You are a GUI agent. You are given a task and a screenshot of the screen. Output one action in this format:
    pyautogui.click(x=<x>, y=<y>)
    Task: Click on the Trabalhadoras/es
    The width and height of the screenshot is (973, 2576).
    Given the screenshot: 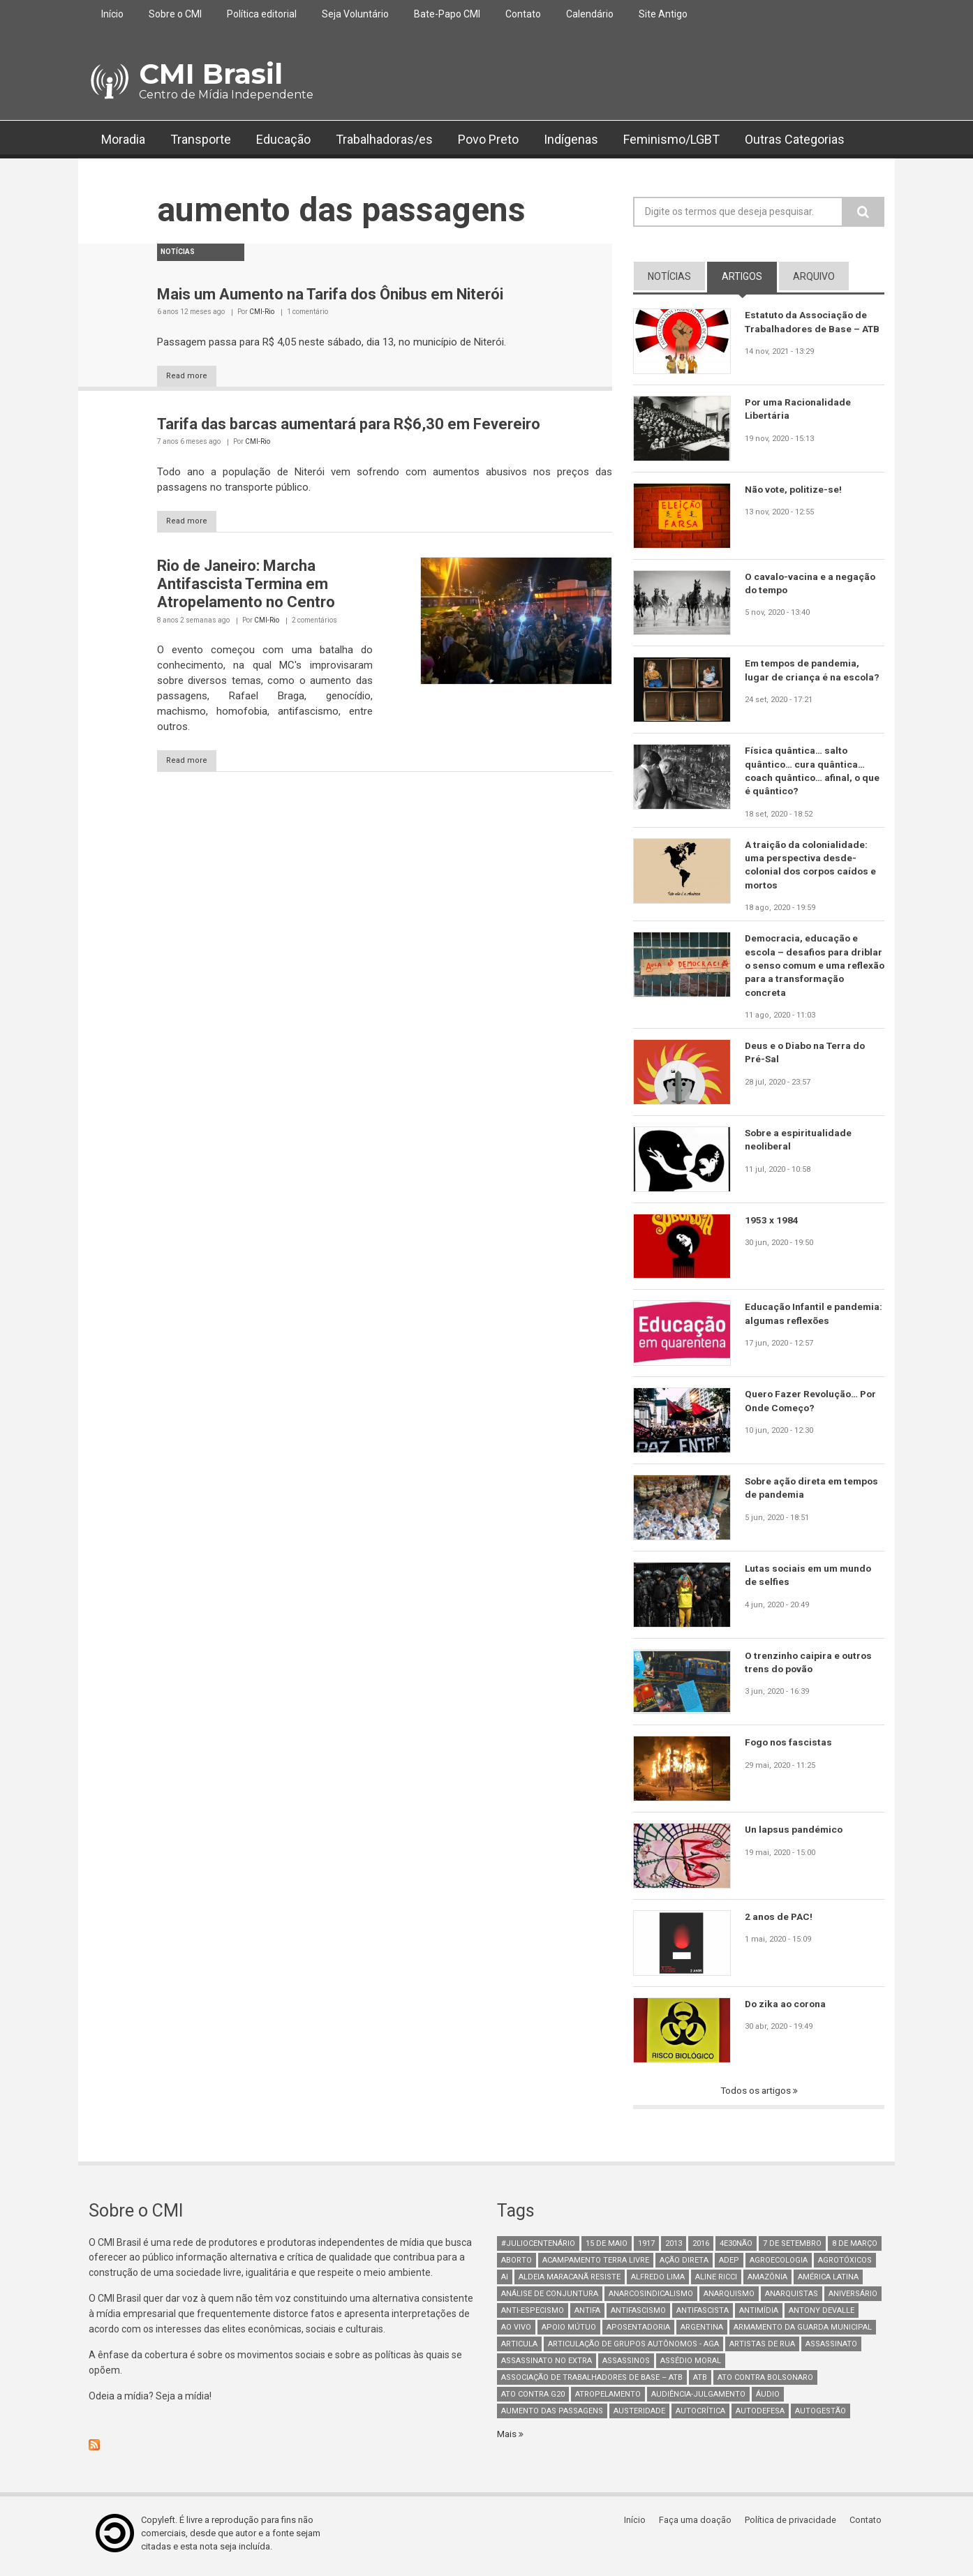 What is the action you would take?
    pyautogui.click(x=384, y=139)
    